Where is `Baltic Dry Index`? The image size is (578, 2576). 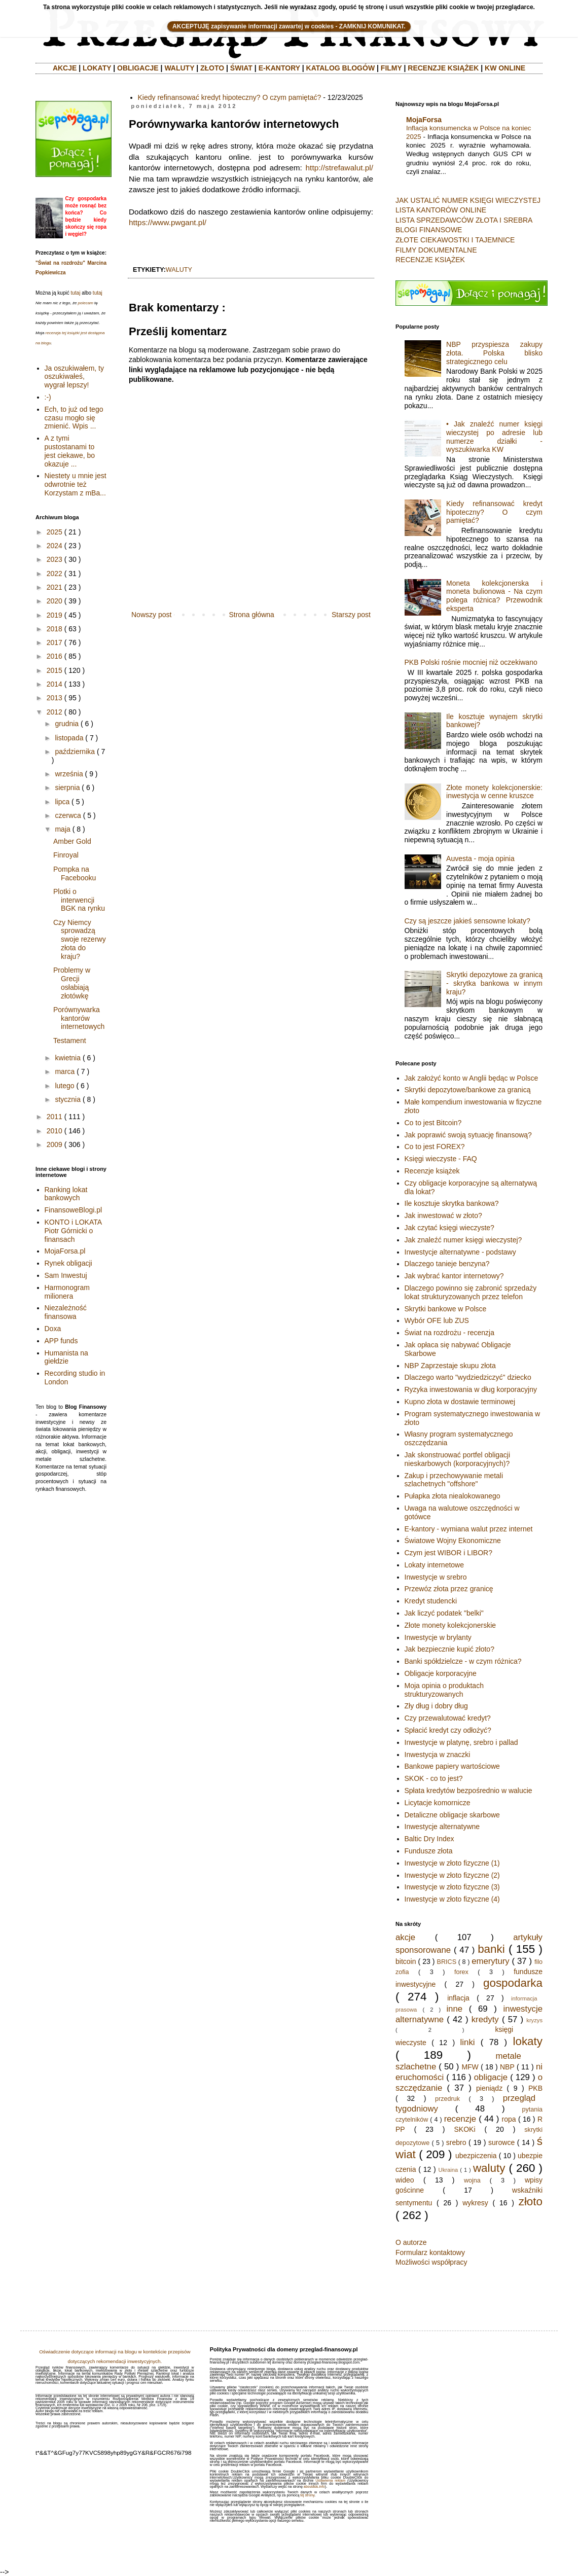
Baltic Dry Index is located at coordinates (429, 1839).